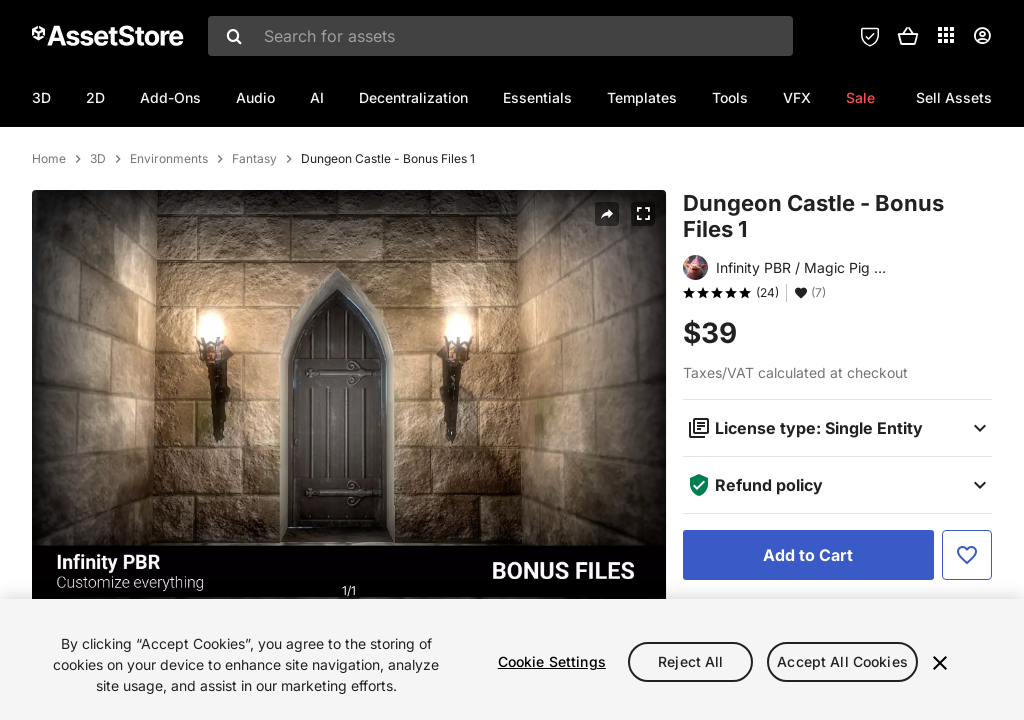  I want to click on [User menu], so click(982, 36).